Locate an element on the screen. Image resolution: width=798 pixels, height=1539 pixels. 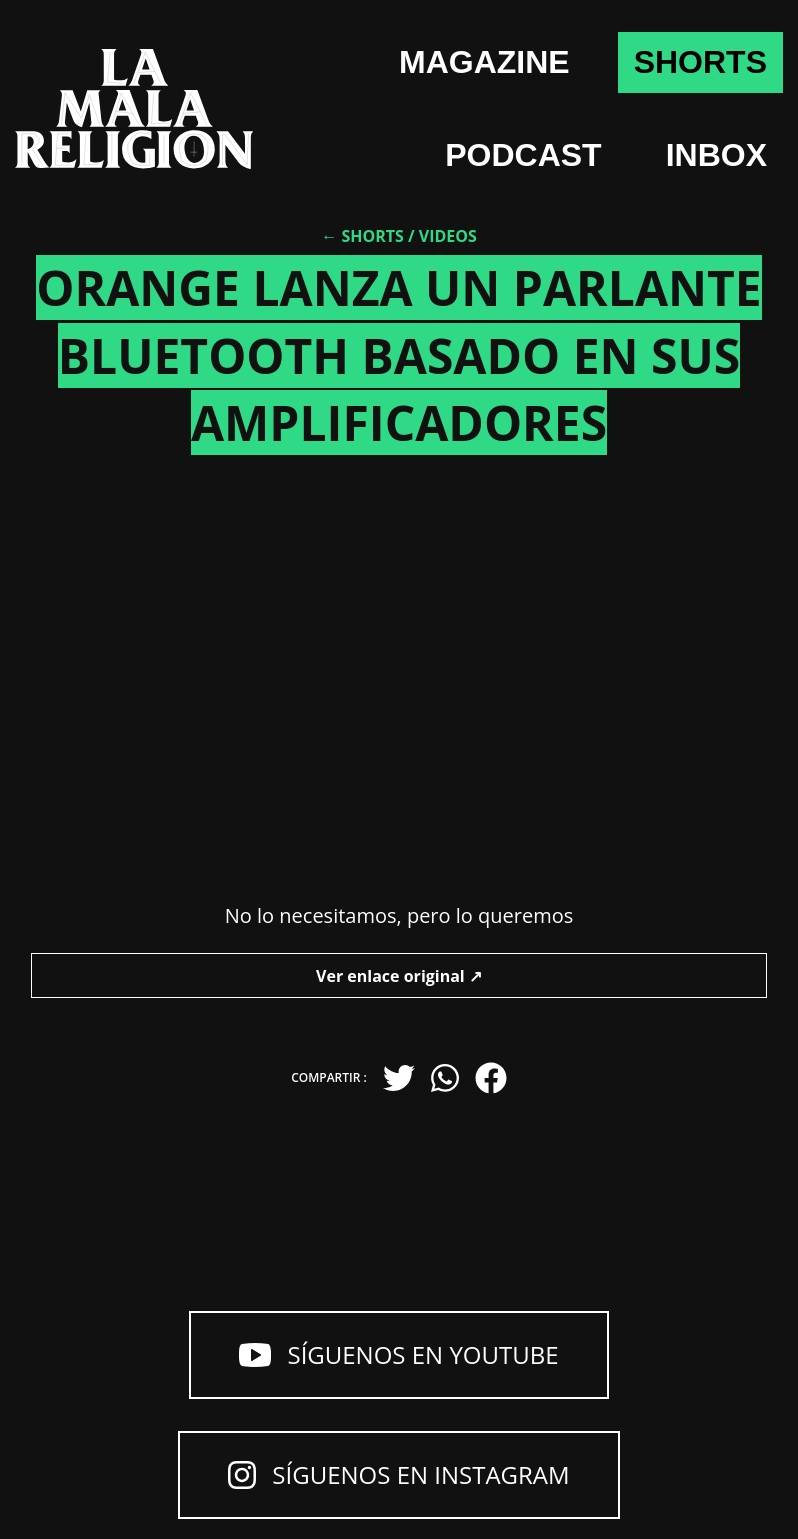
Inbox is located at coordinates (716, 155).